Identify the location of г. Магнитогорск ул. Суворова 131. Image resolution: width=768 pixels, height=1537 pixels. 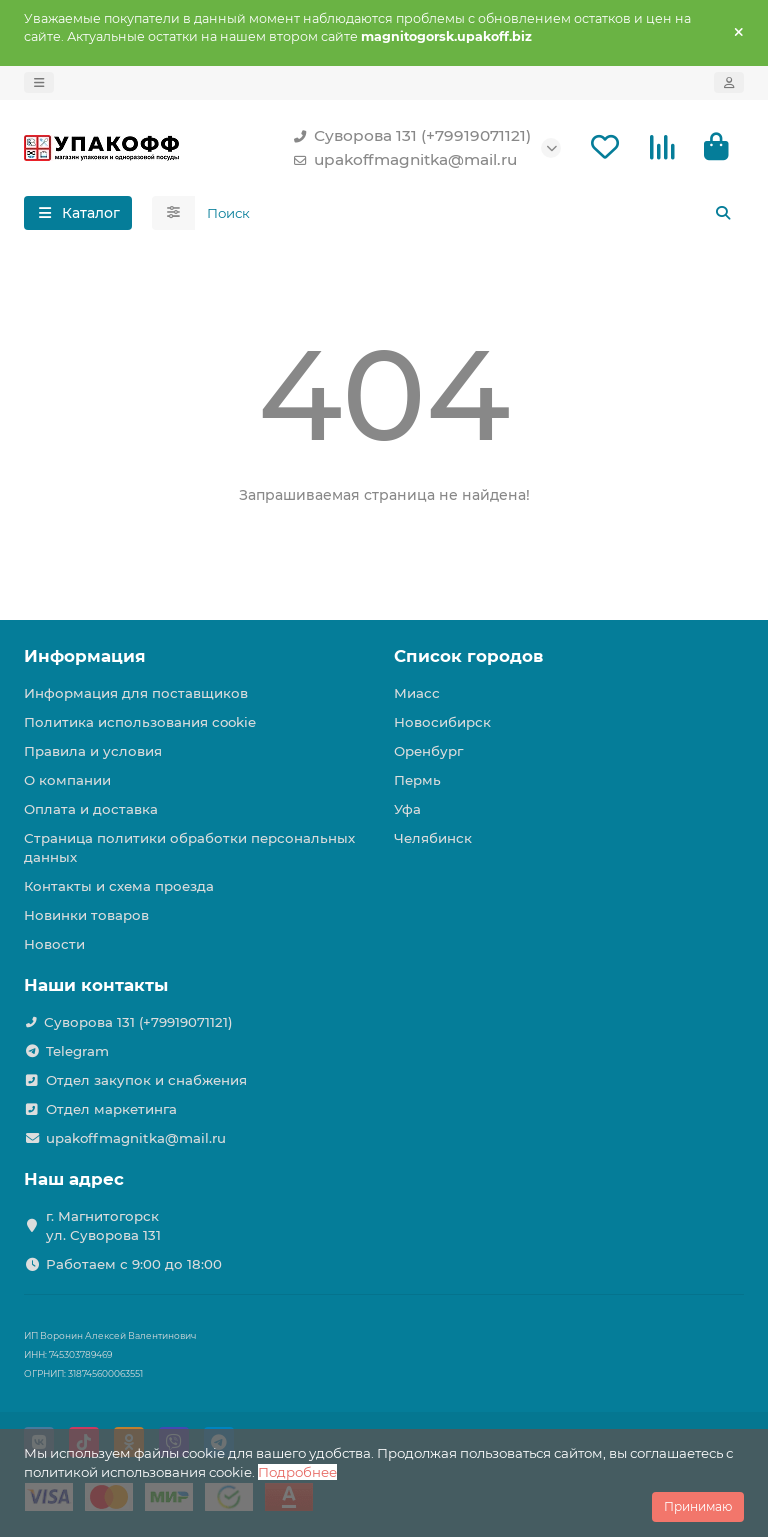
(103, 1225).